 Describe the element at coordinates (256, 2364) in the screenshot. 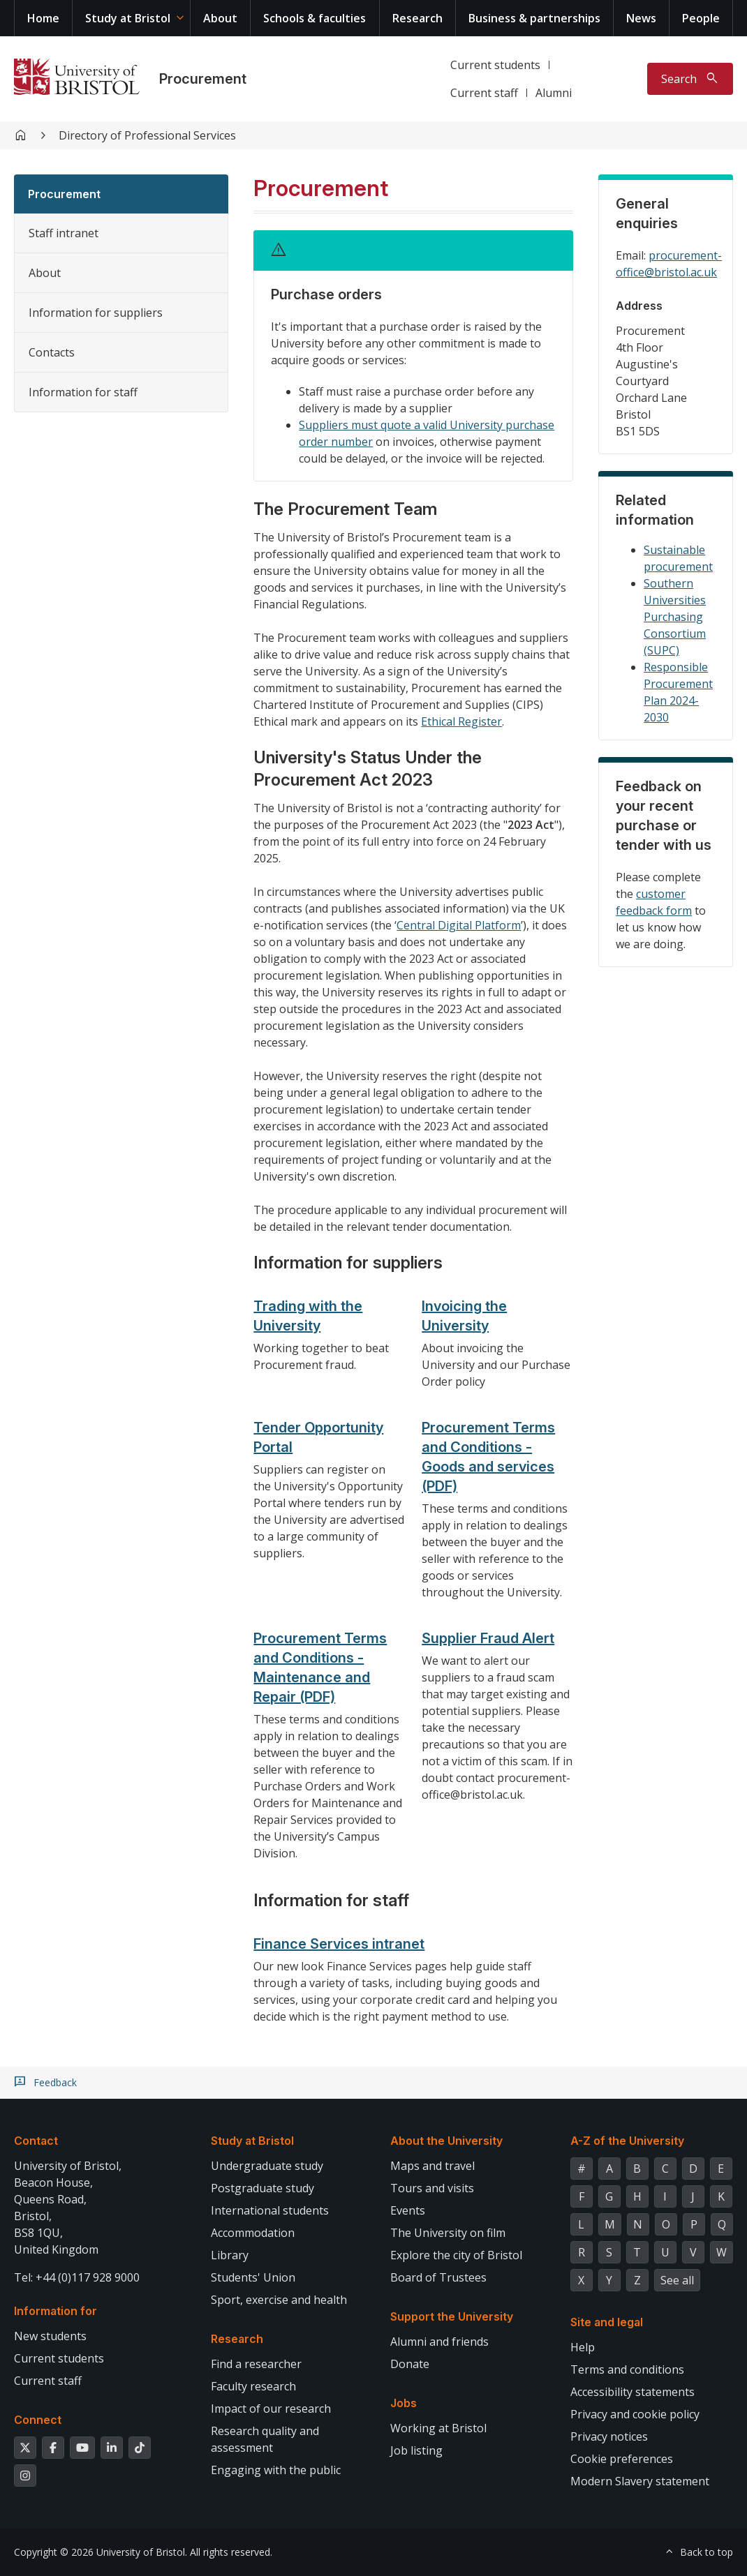

I see `Find a researcher` at that location.